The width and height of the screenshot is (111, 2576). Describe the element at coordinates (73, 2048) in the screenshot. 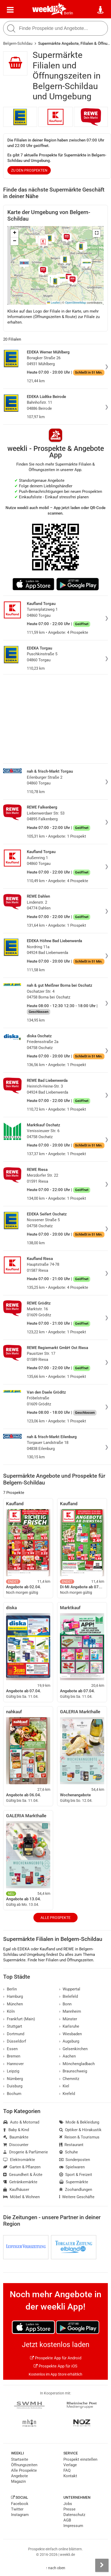

I see `Gelsenkirchen` at that location.